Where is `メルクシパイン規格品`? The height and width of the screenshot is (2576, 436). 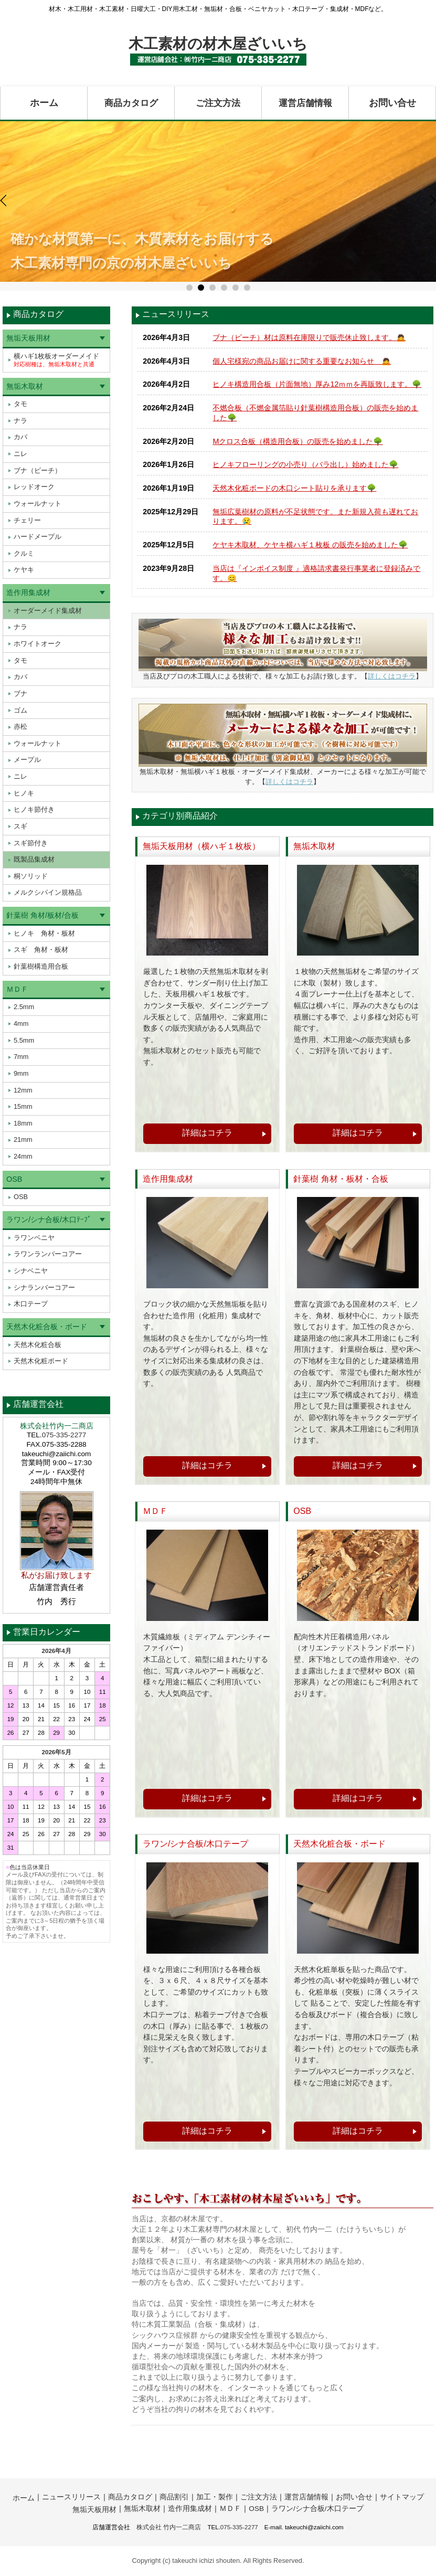
メルクシパイン規格品 is located at coordinates (48, 892).